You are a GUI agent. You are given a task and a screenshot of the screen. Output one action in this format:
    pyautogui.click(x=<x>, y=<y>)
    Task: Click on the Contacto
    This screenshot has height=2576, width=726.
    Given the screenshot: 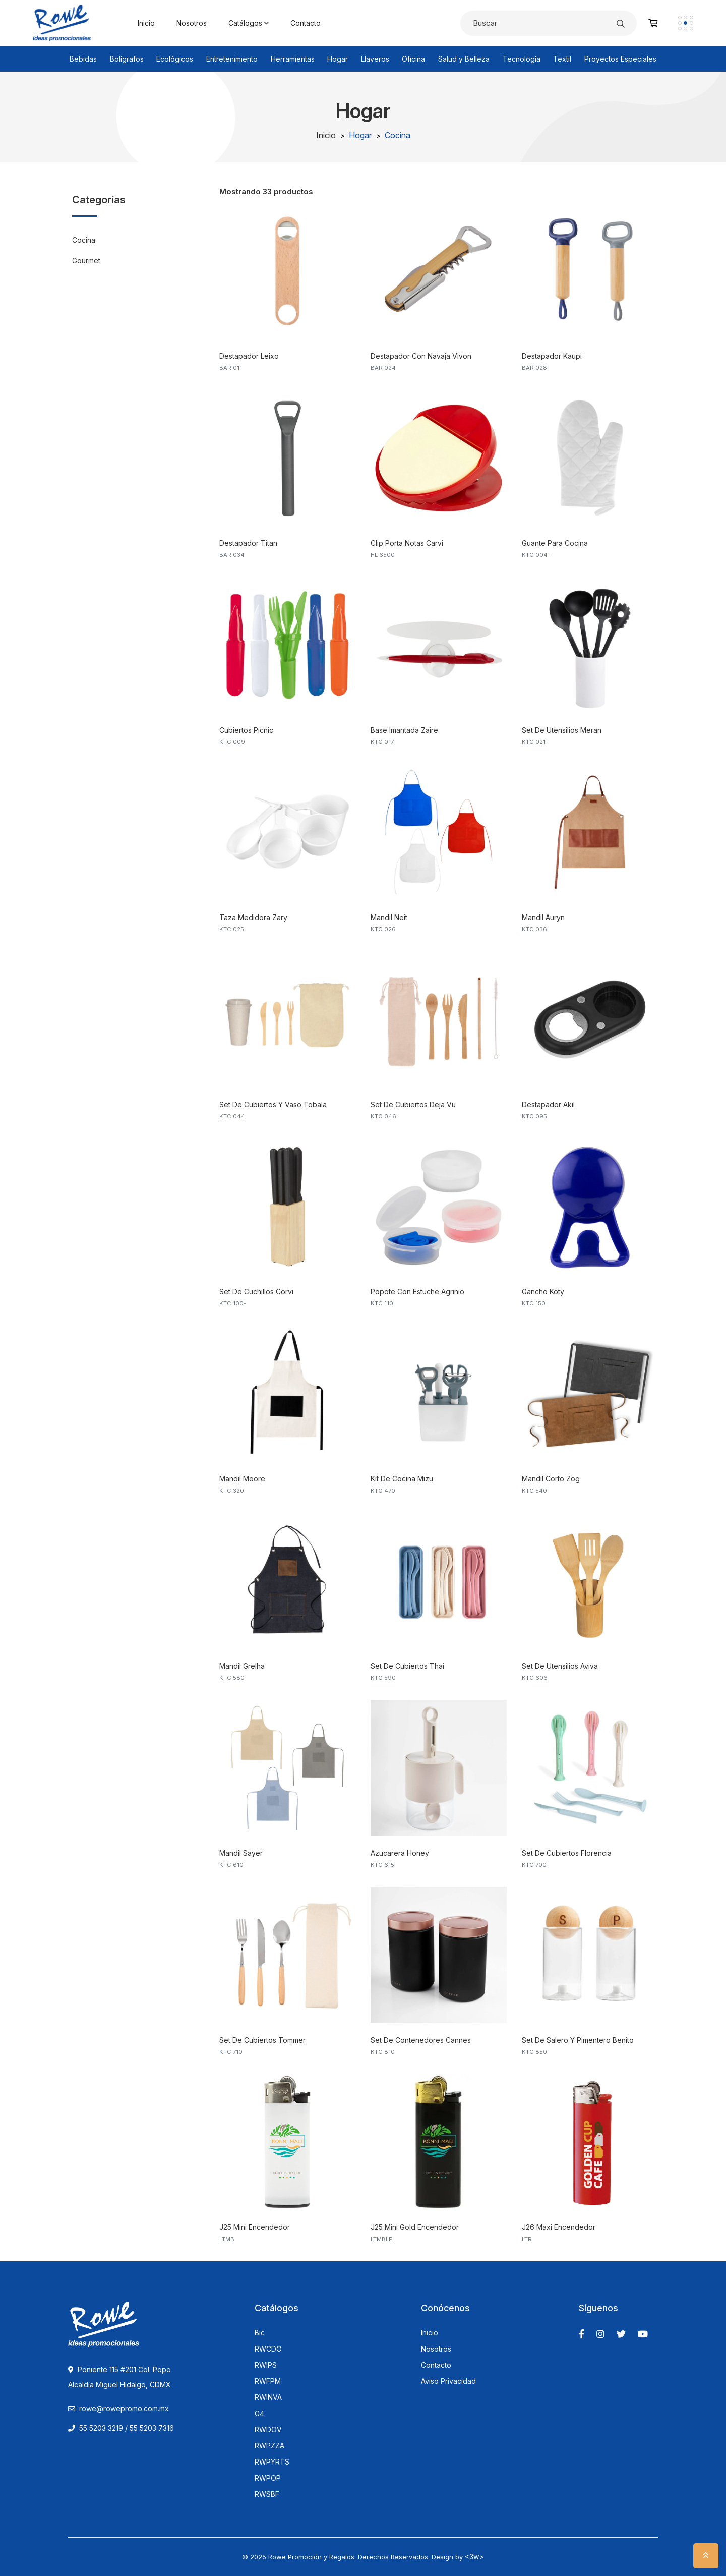 What is the action you would take?
    pyautogui.click(x=305, y=23)
    